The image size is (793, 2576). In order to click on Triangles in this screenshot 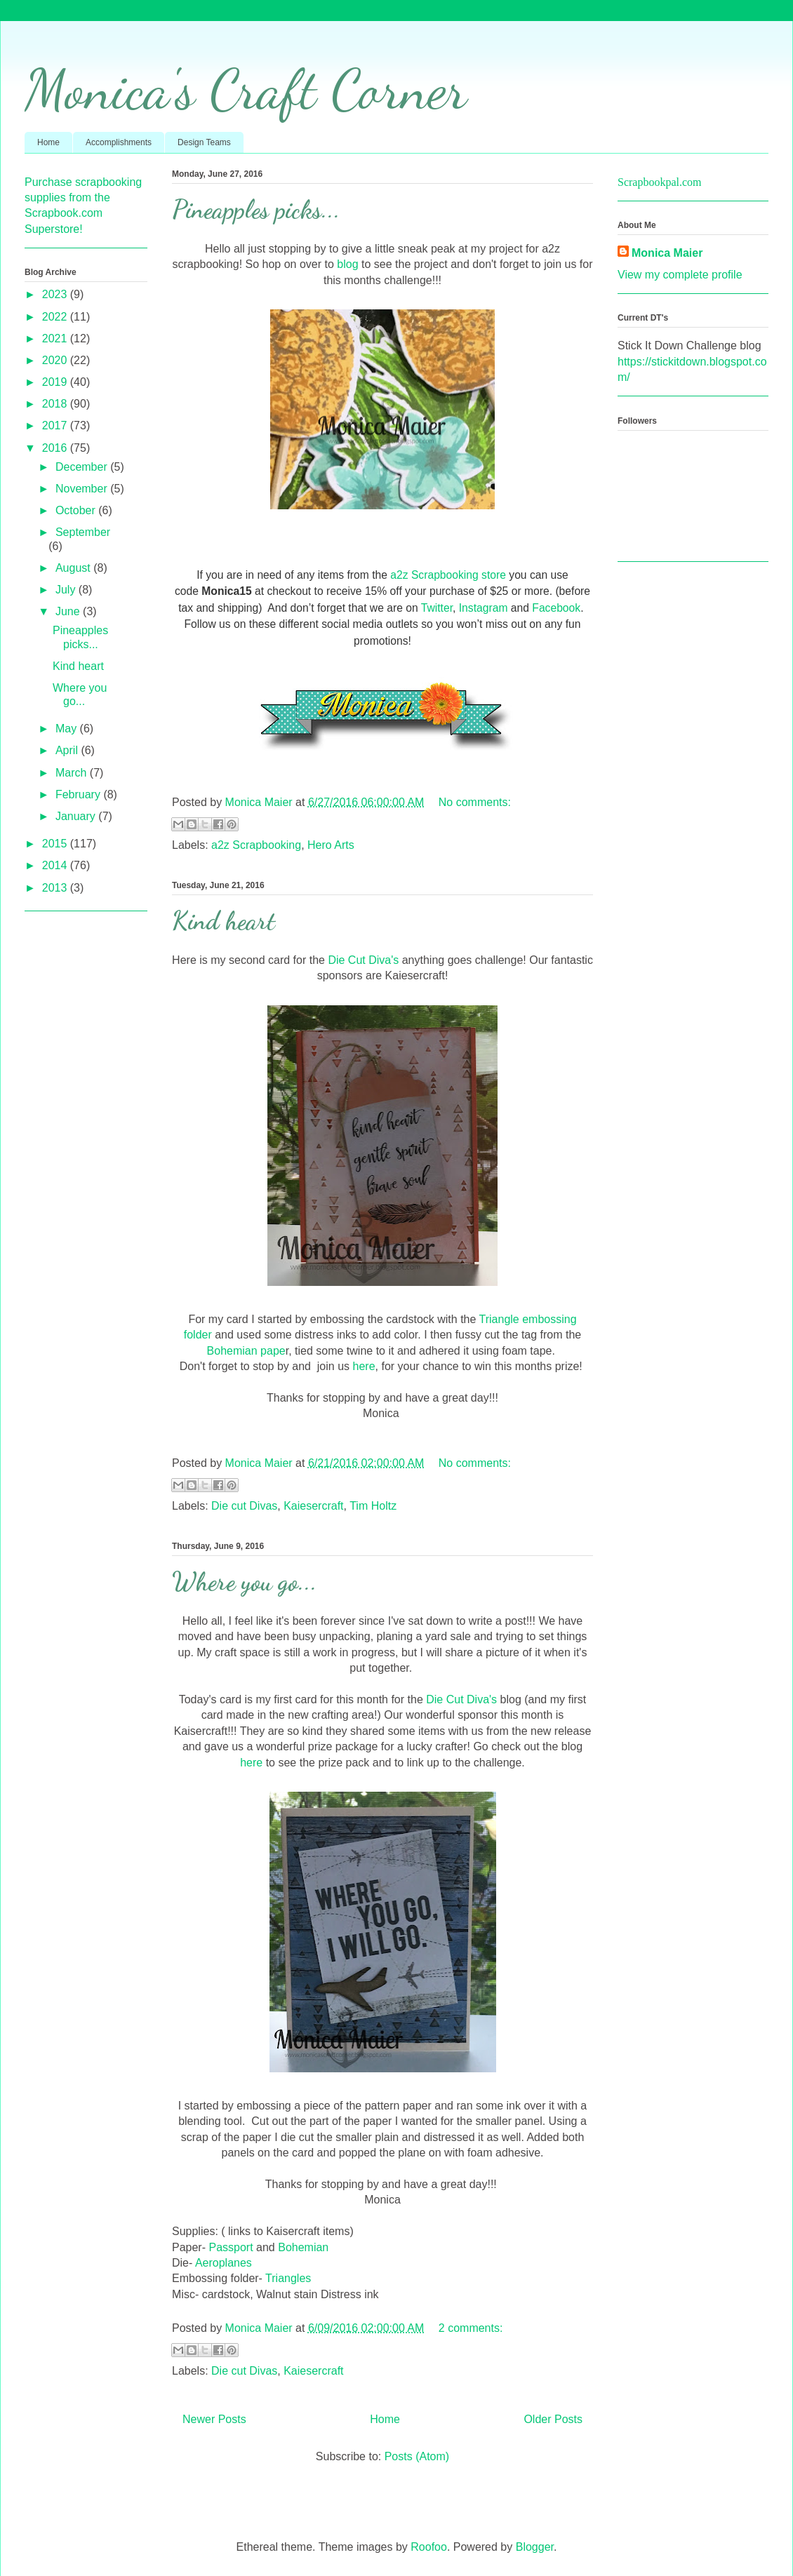, I will do `click(288, 2278)`.